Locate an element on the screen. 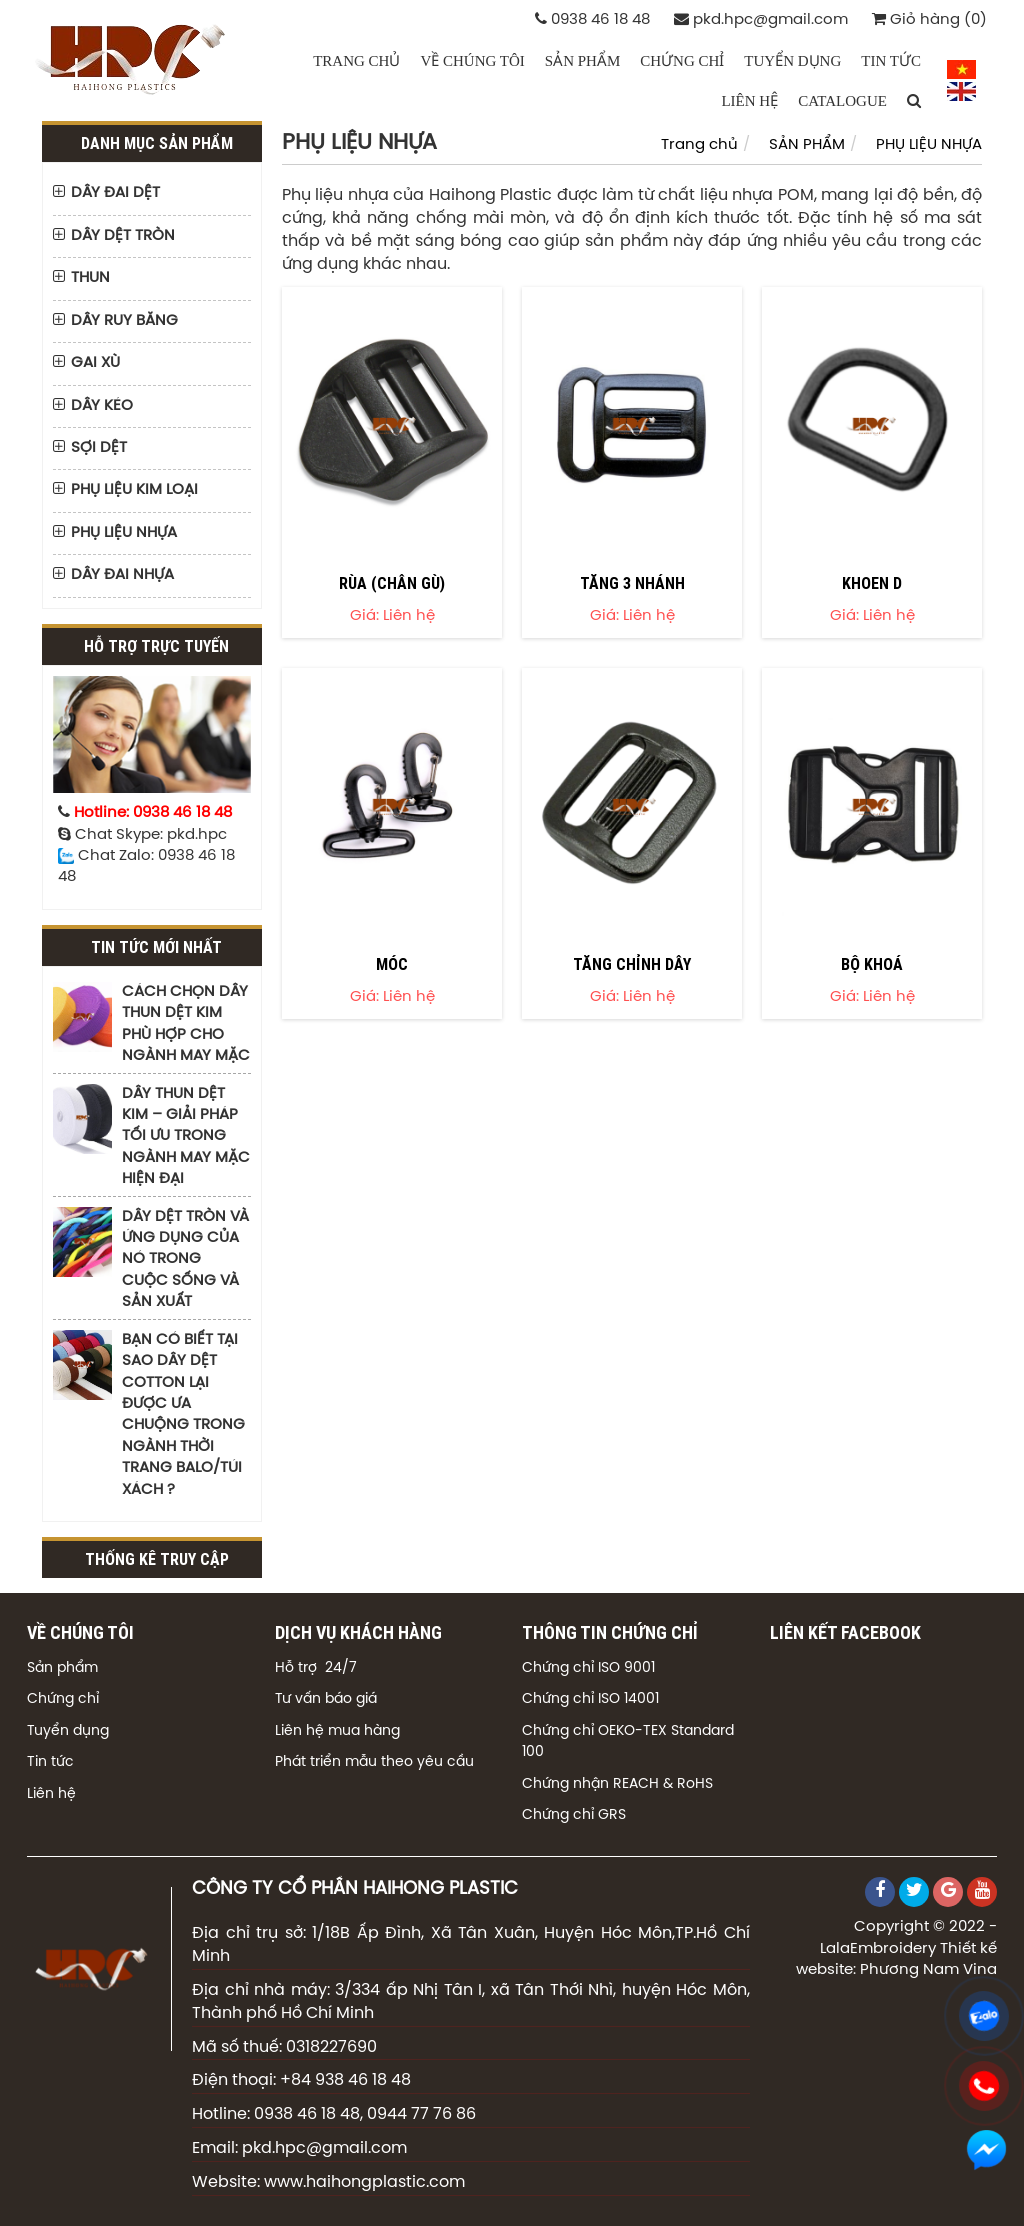  Chứng chỉ is located at coordinates (63, 1699).